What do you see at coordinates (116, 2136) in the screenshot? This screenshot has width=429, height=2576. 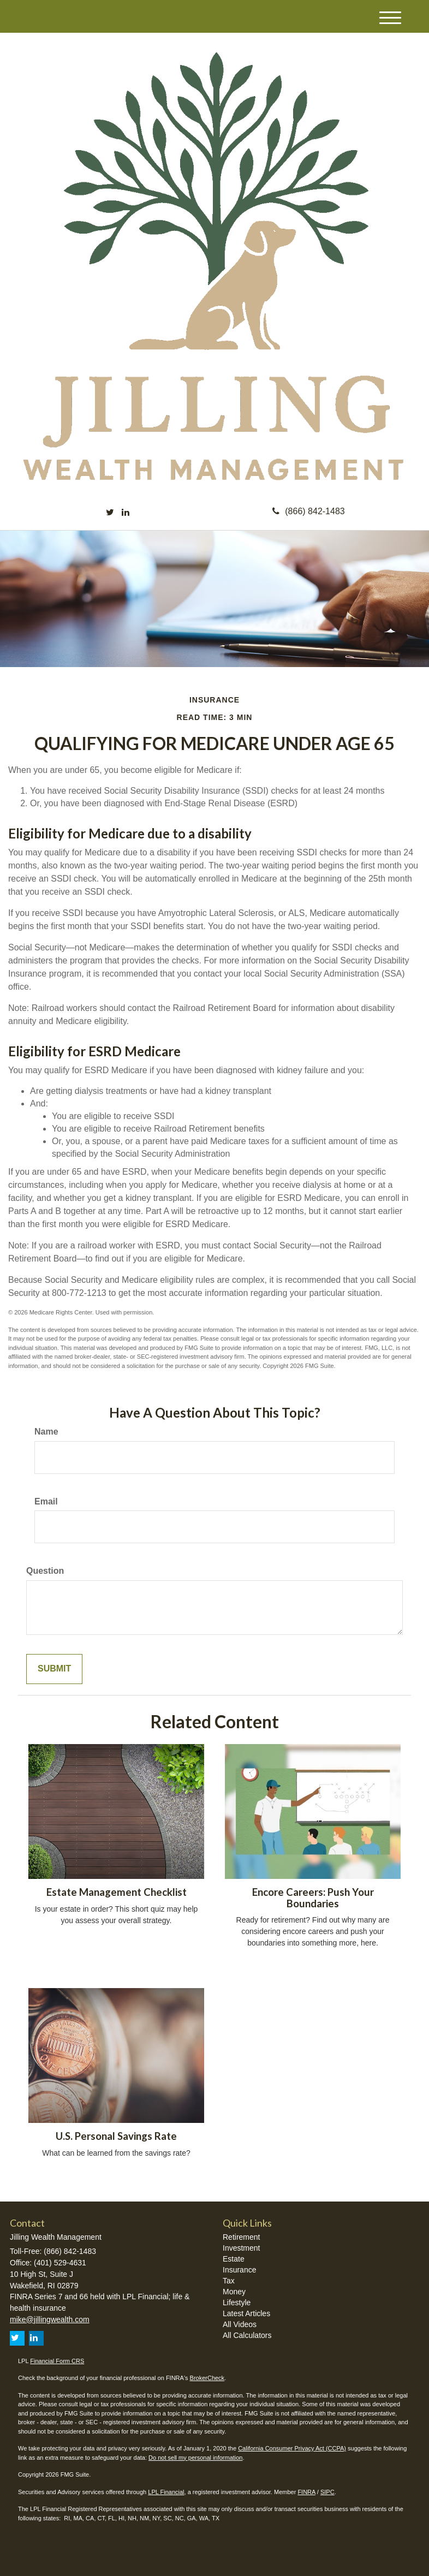 I see `U.S. Personal Savings Rate` at bounding box center [116, 2136].